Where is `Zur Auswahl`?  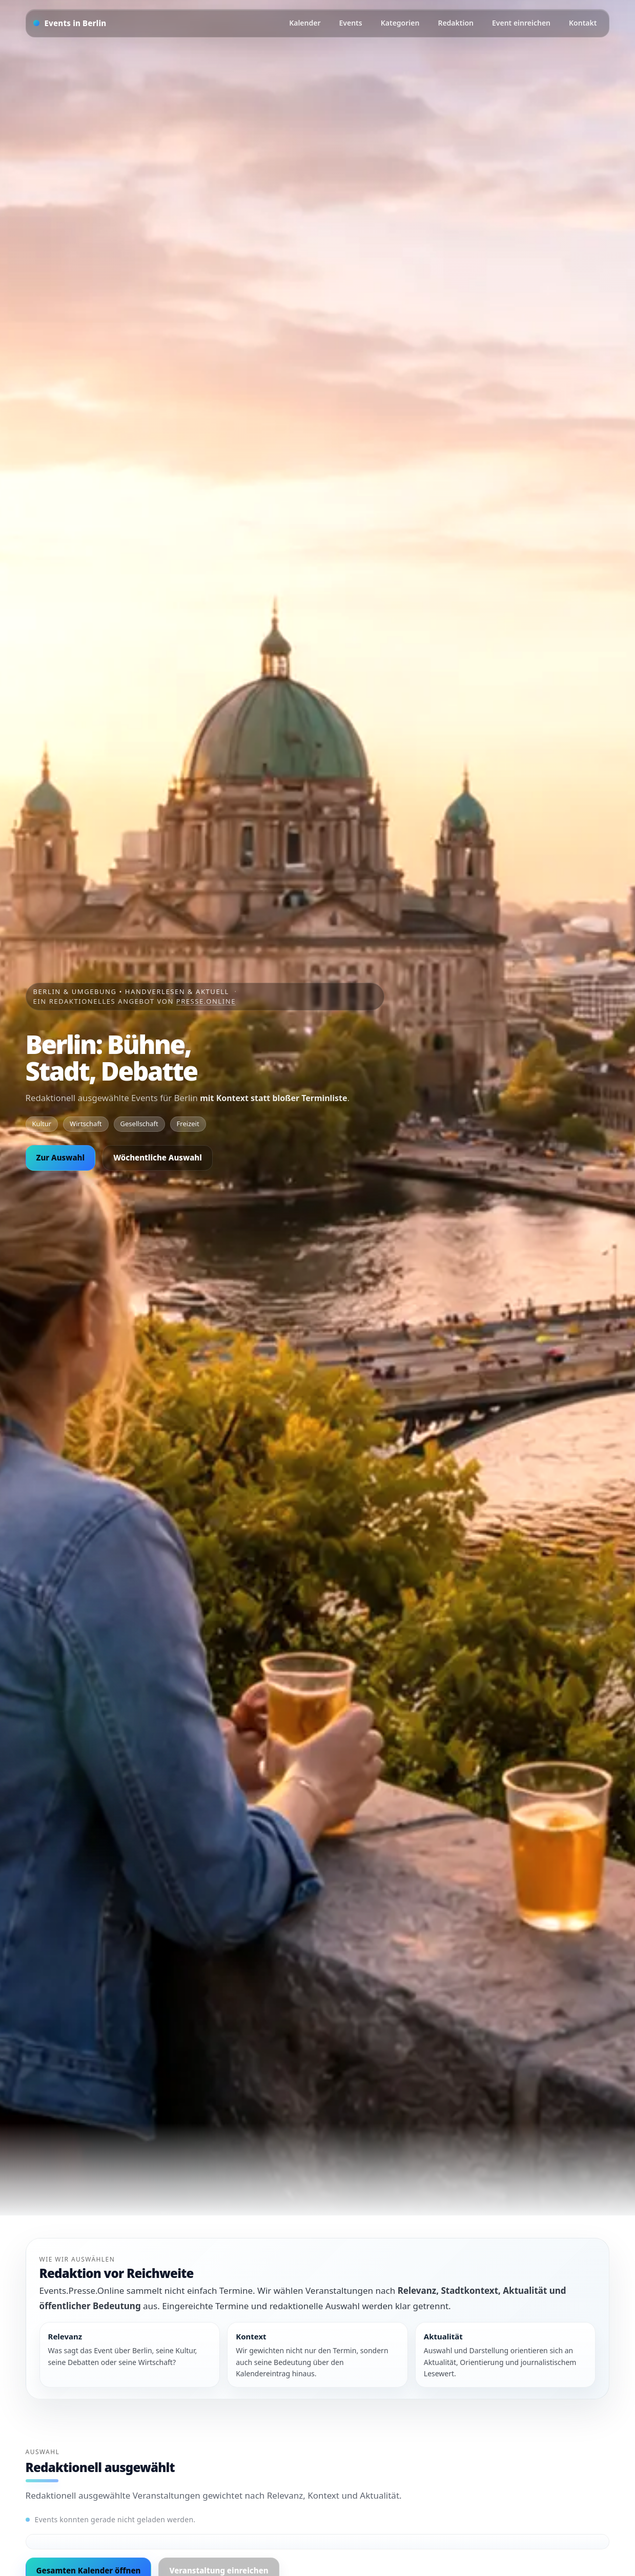 Zur Auswahl is located at coordinates (60, 1157).